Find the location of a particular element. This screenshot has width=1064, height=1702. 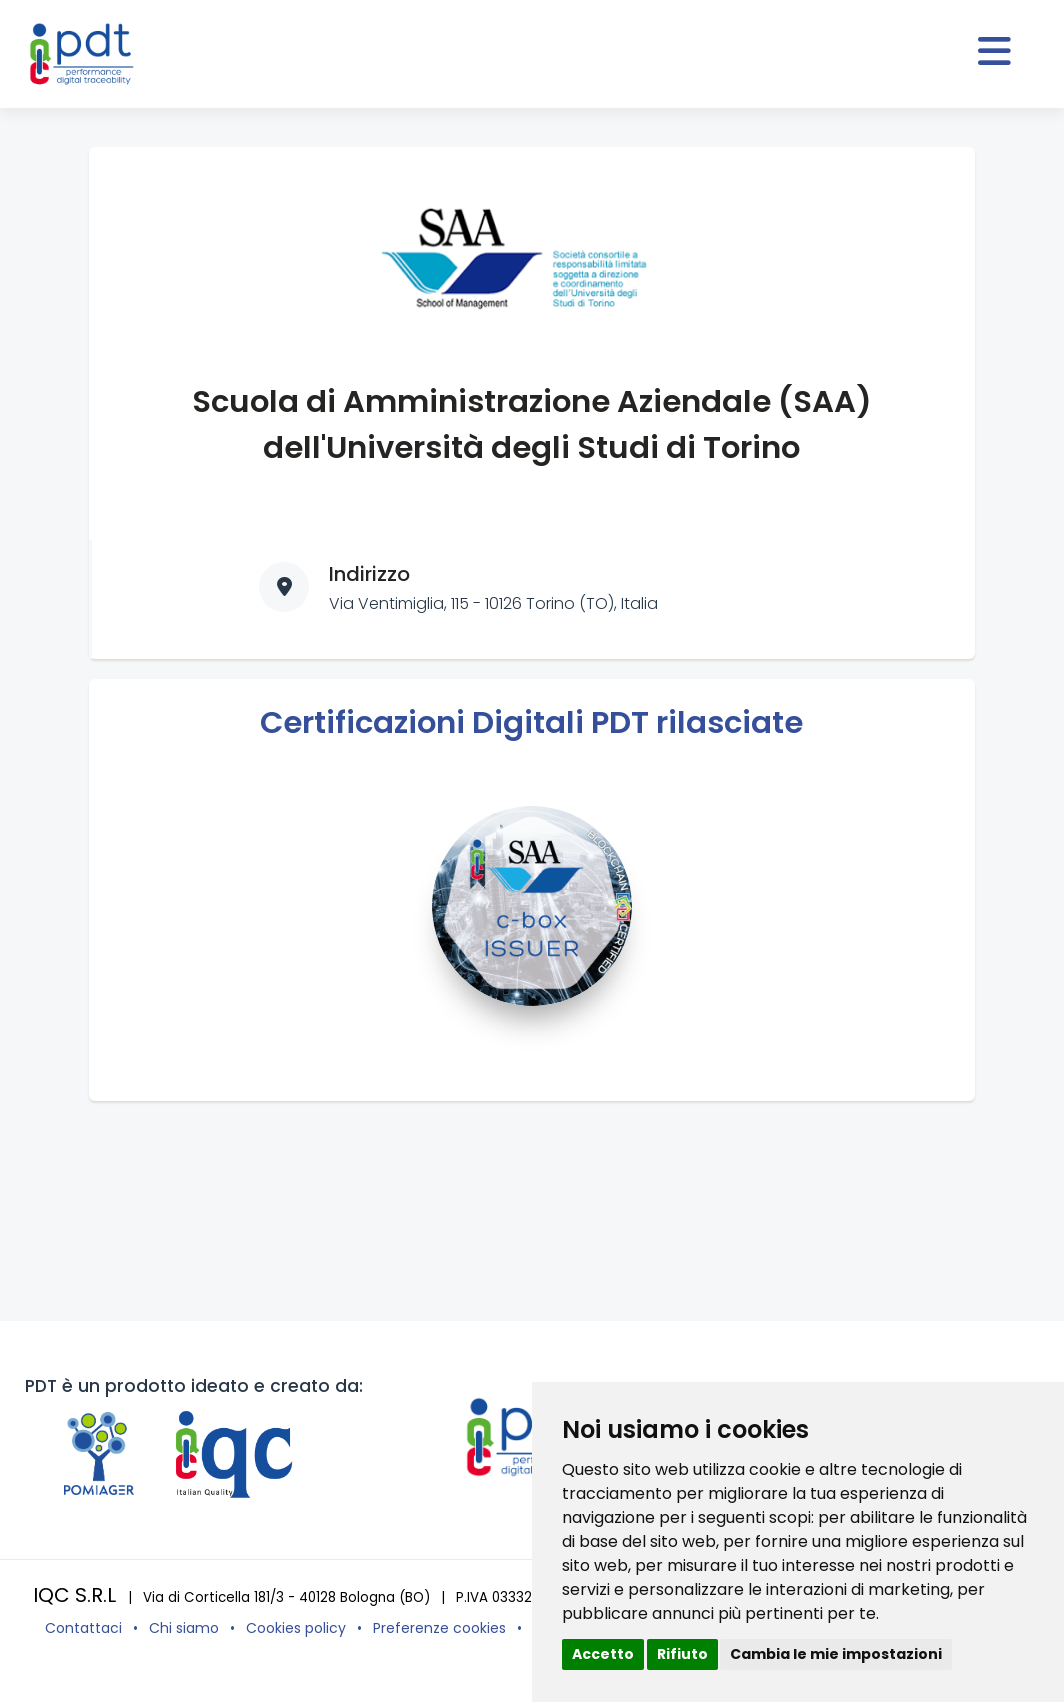

Indirizzo is located at coordinates (369, 574).